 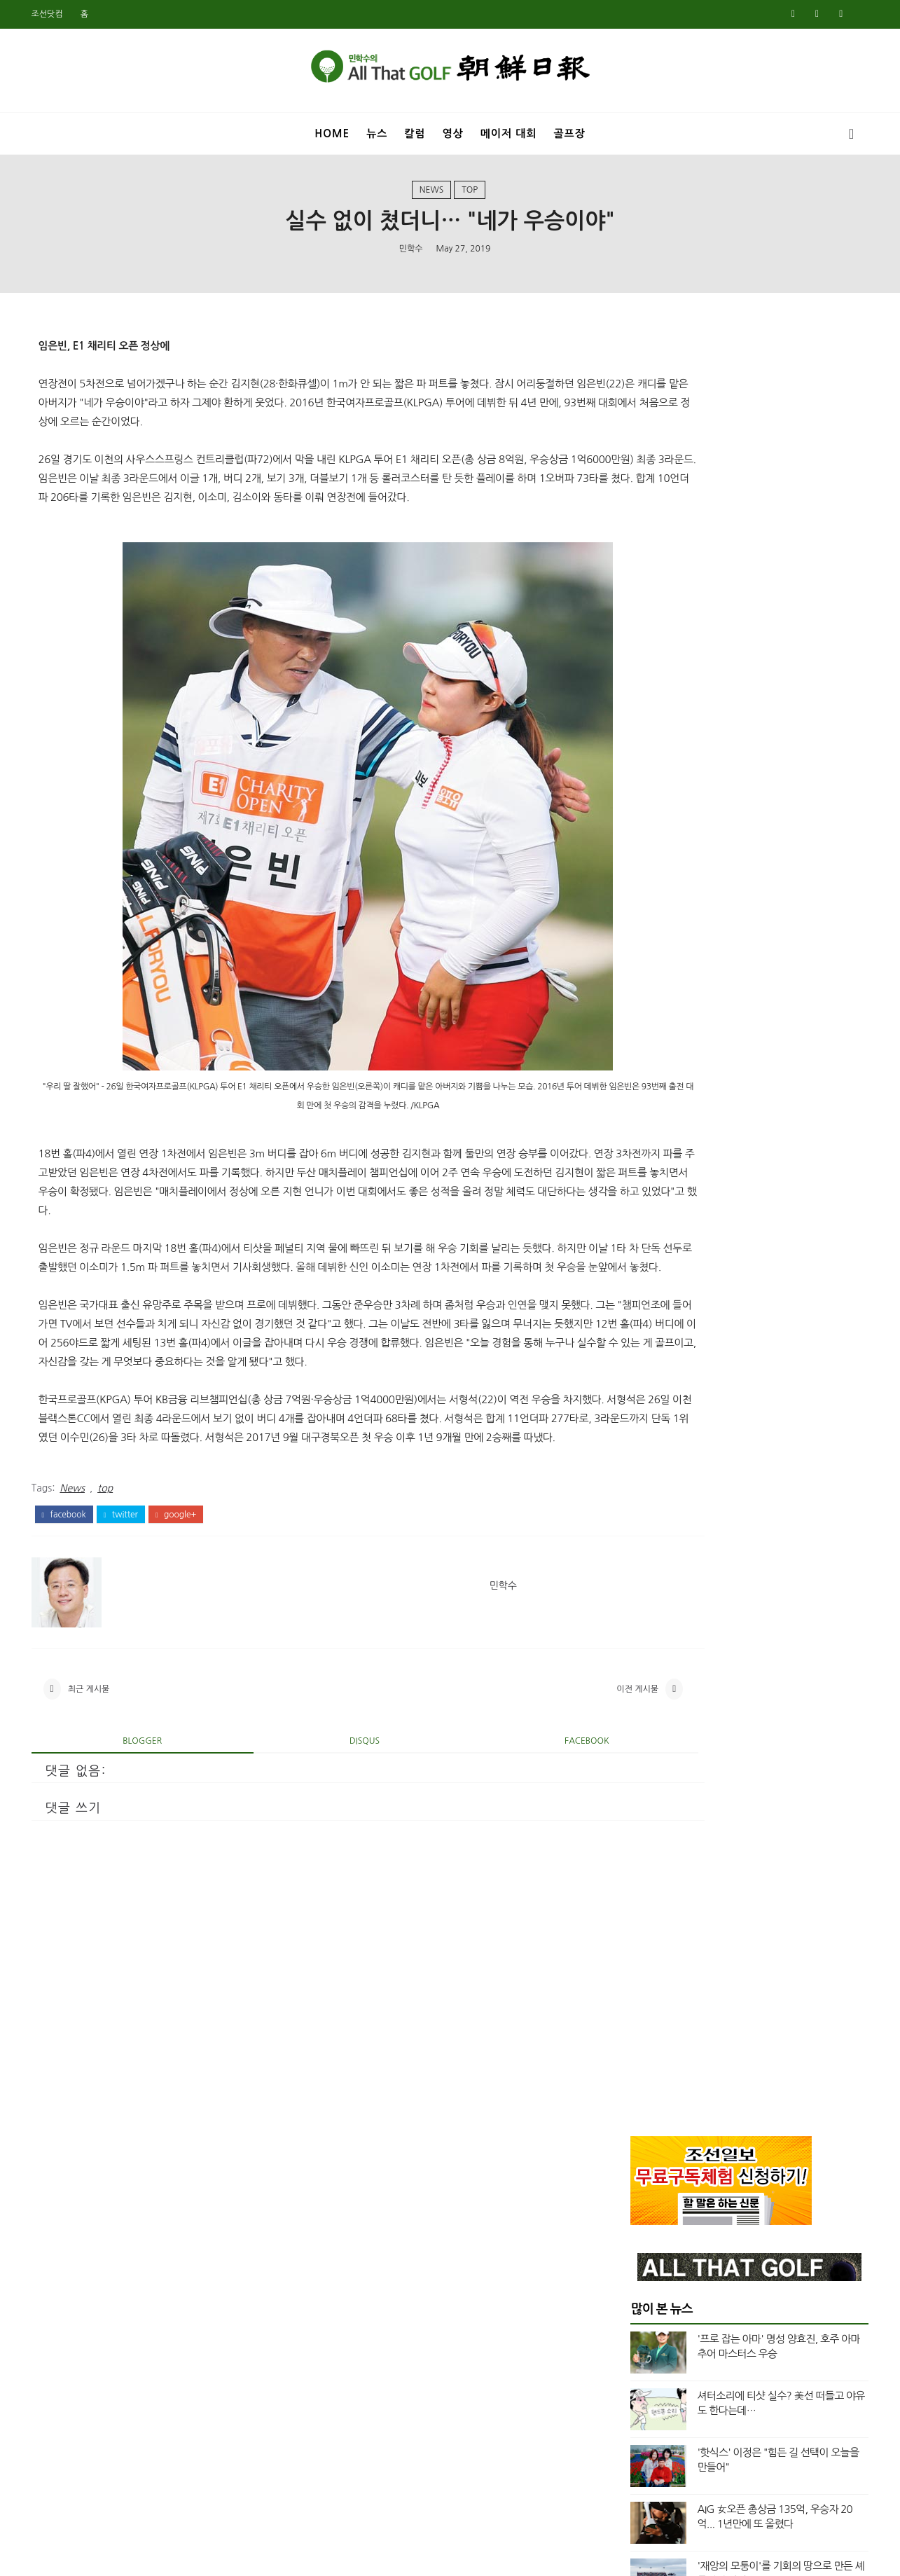 What do you see at coordinates (643, 2412) in the screenshot?
I see `8월 2018` at bounding box center [643, 2412].